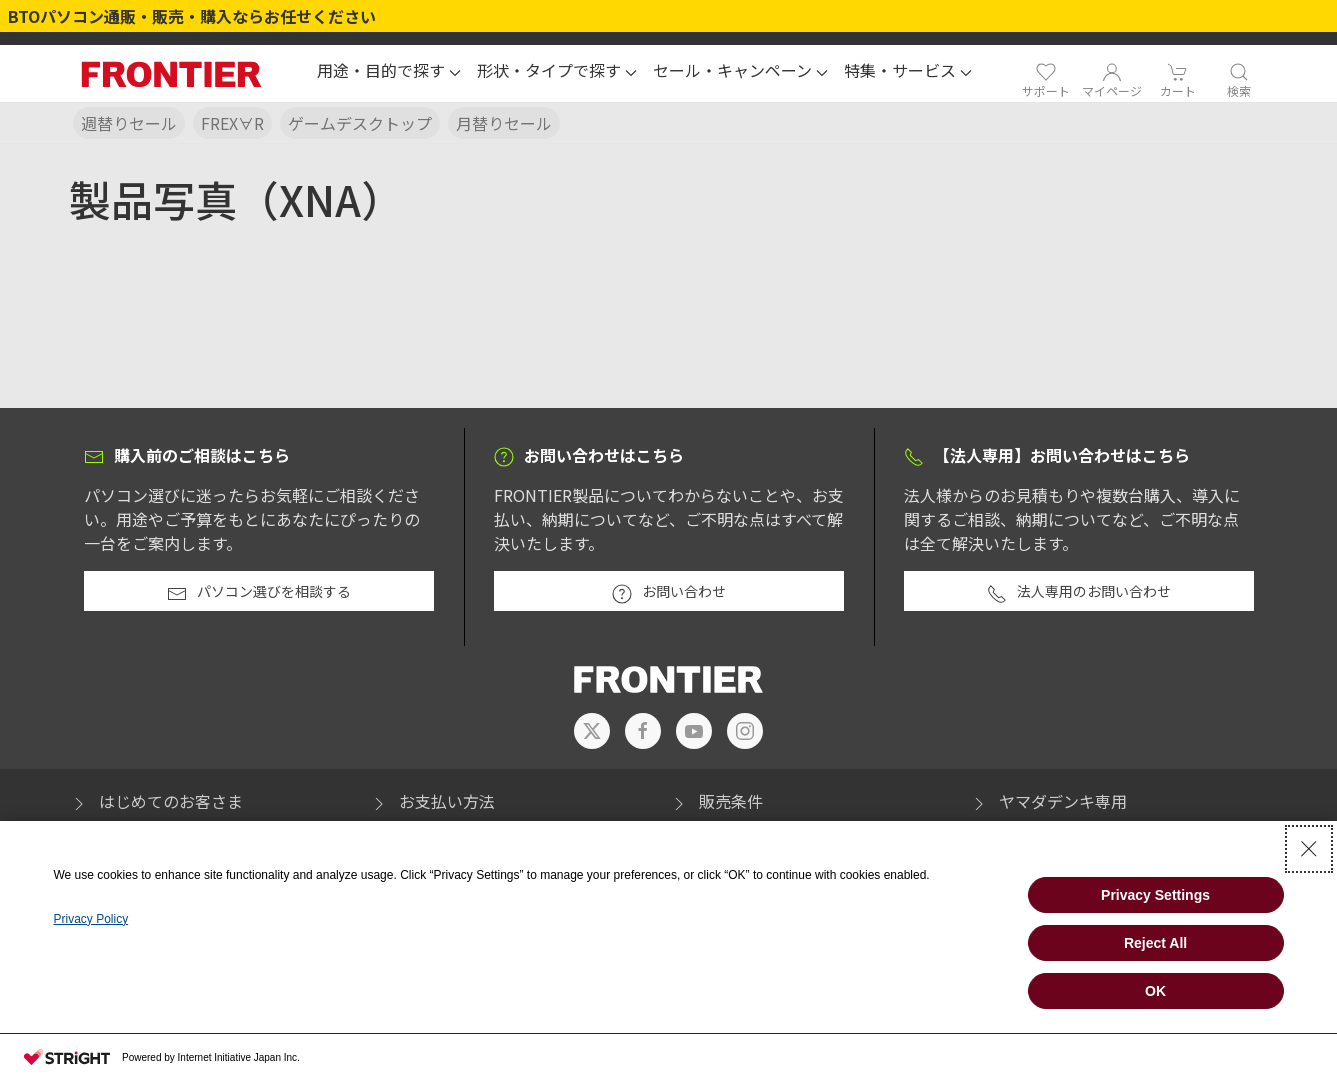  I want to click on [- Open in New Tab], so click(592, 731).